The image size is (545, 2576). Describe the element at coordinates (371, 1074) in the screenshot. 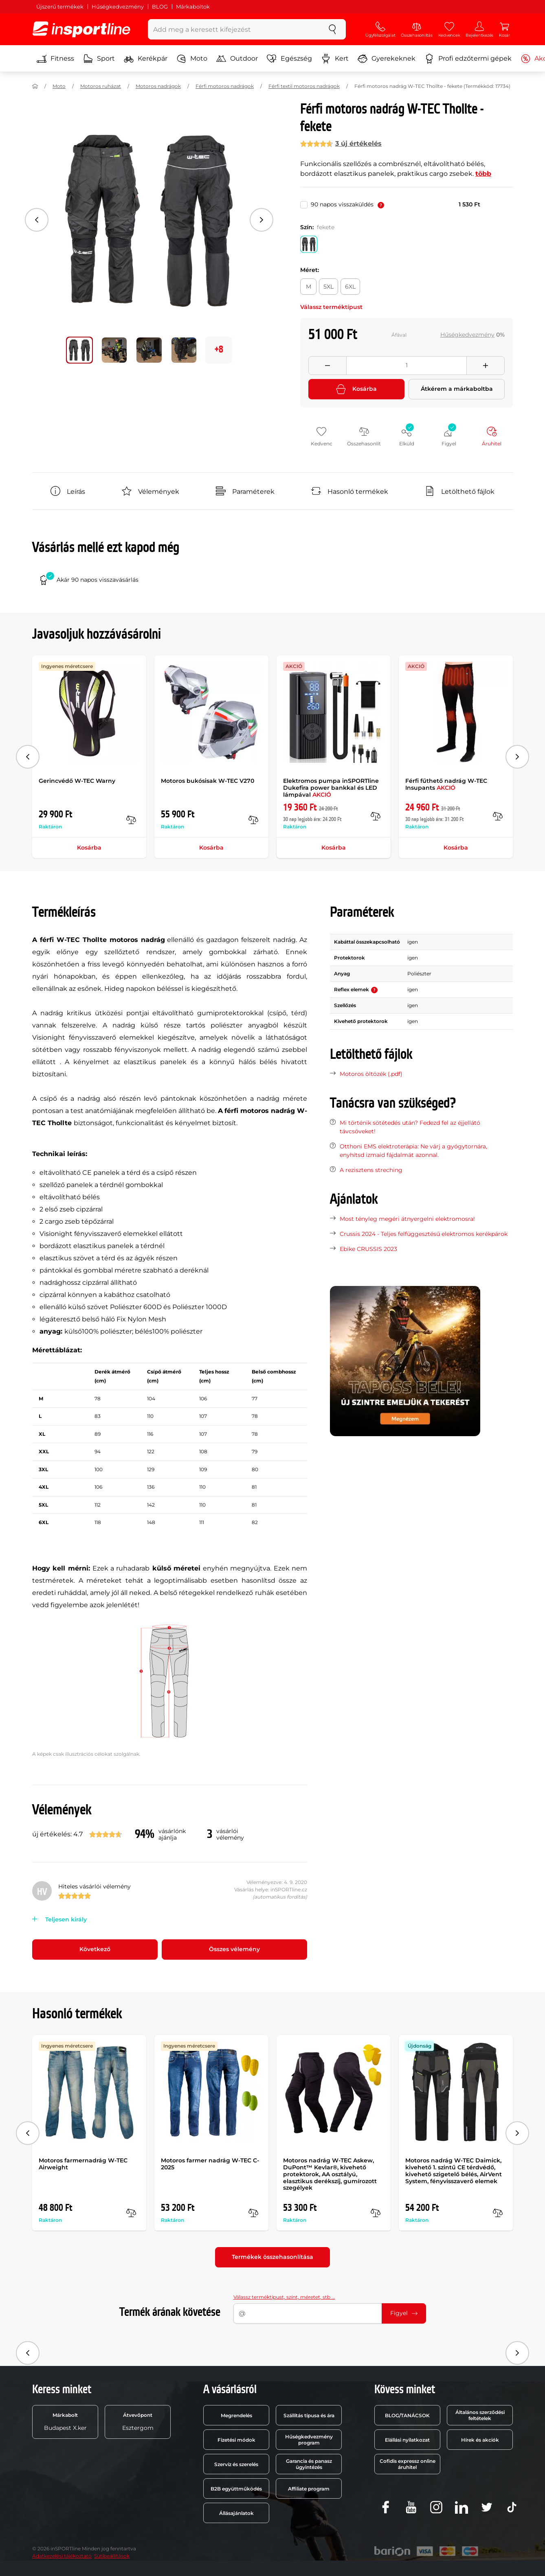

I see `Motoros öltözék (.pdf)` at that location.